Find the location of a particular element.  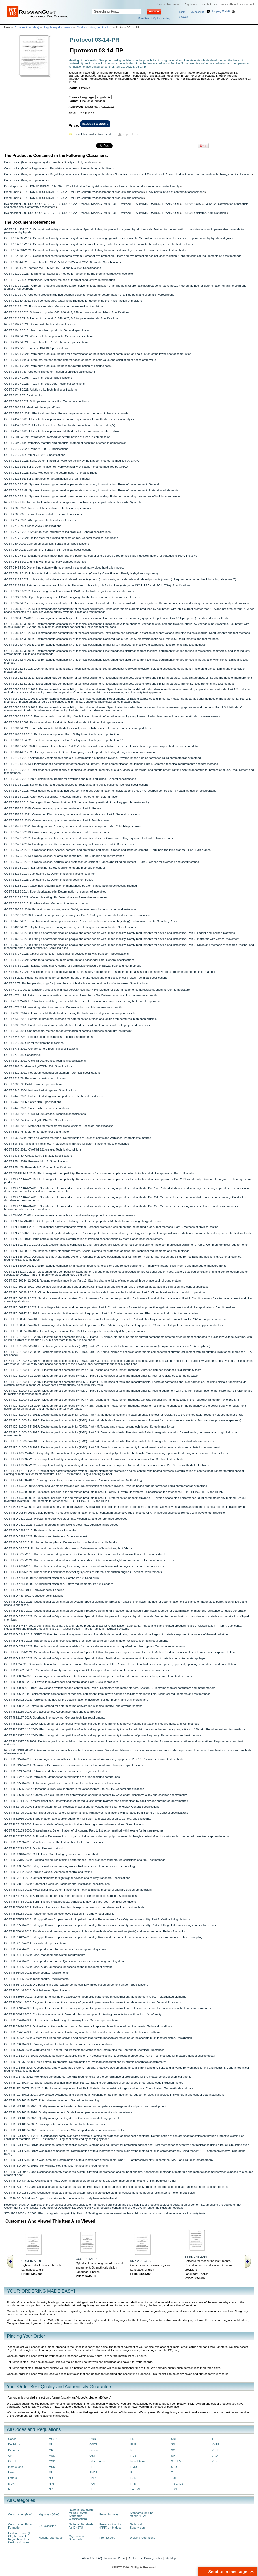

GOST ISO 433-2021: Conveyor belts. Marking is located at coordinates (34, 1595).